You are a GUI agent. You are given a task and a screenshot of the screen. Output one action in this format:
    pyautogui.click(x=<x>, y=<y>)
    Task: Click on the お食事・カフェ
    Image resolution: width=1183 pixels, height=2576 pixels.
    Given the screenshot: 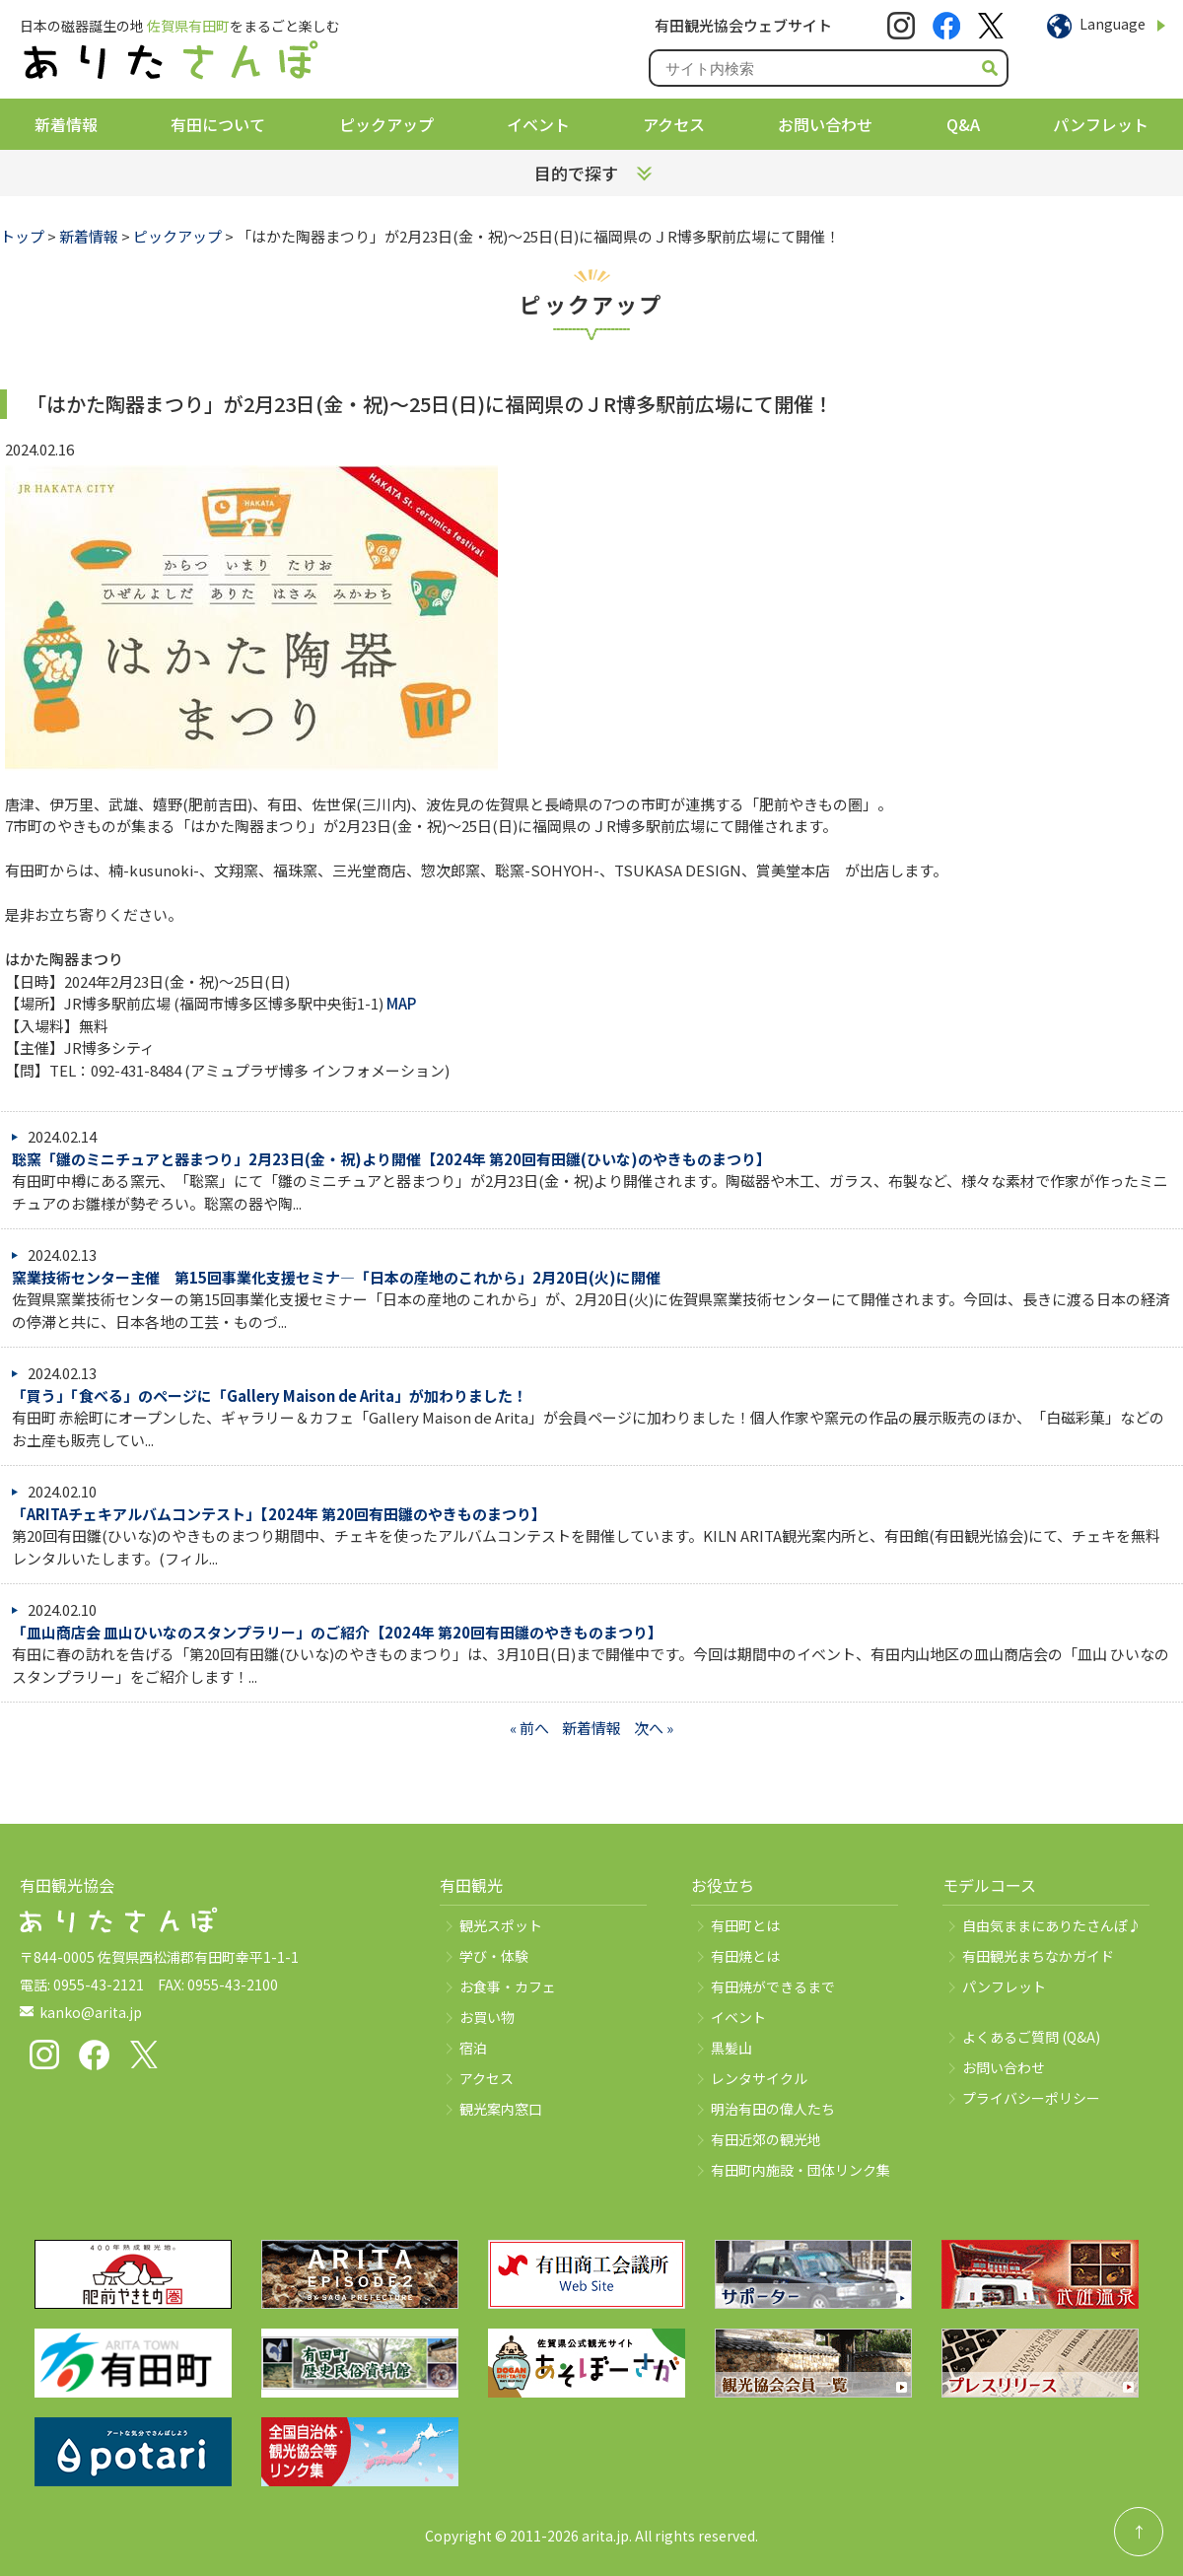 What is the action you would take?
    pyautogui.click(x=507, y=1986)
    